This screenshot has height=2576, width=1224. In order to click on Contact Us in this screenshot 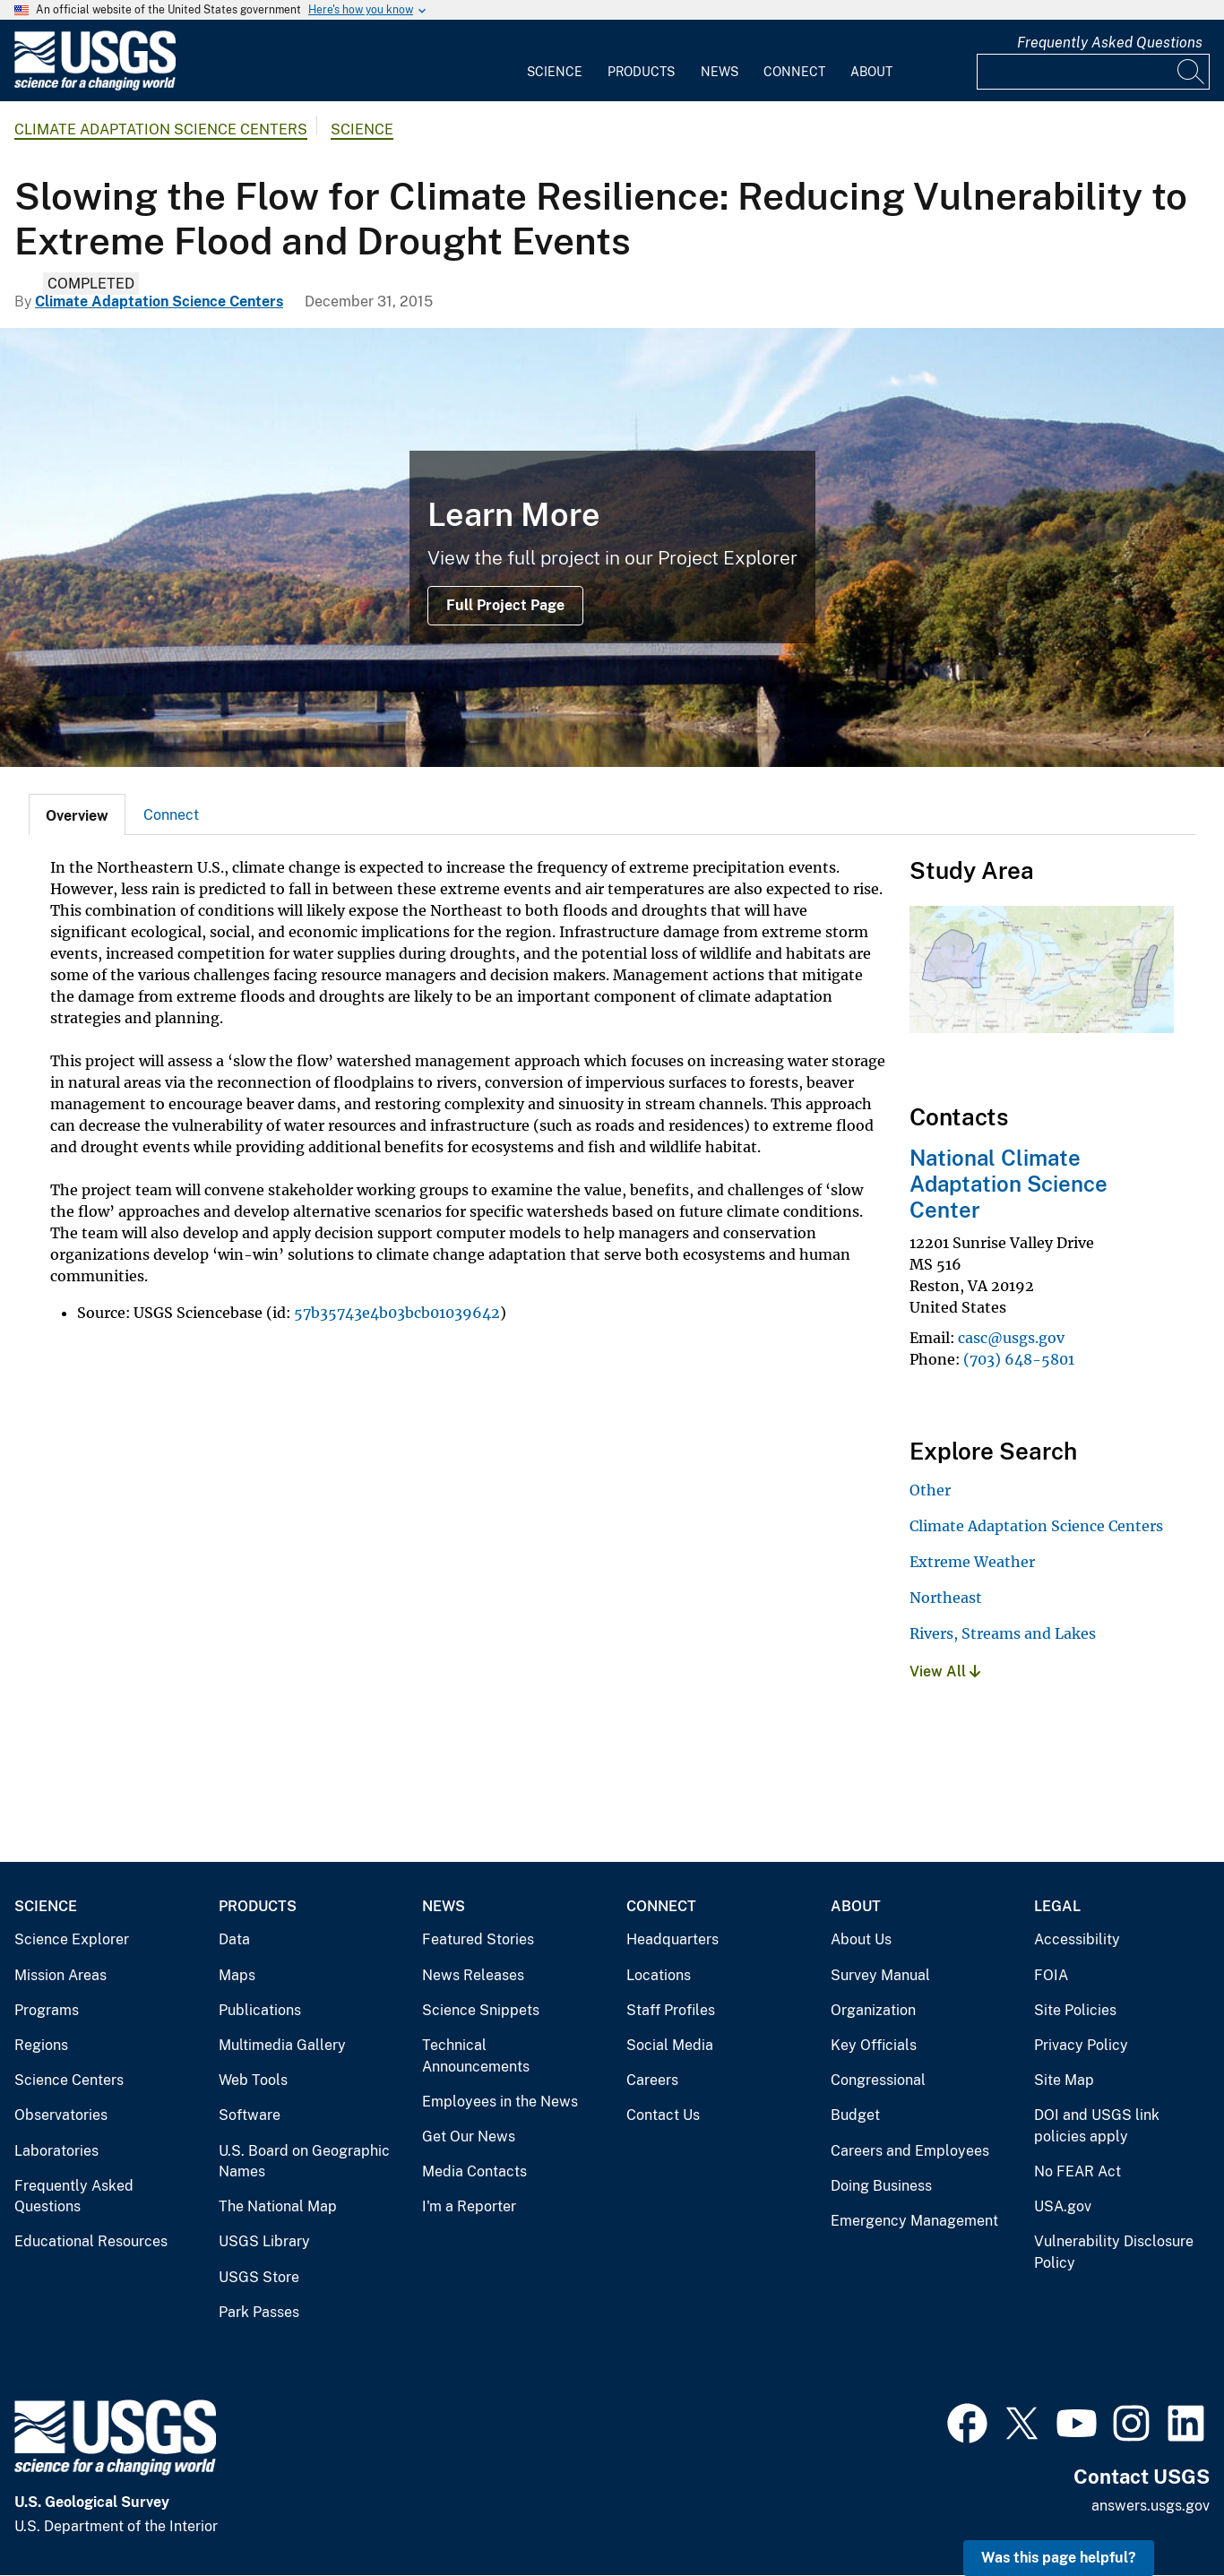, I will do `click(663, 2115)`.